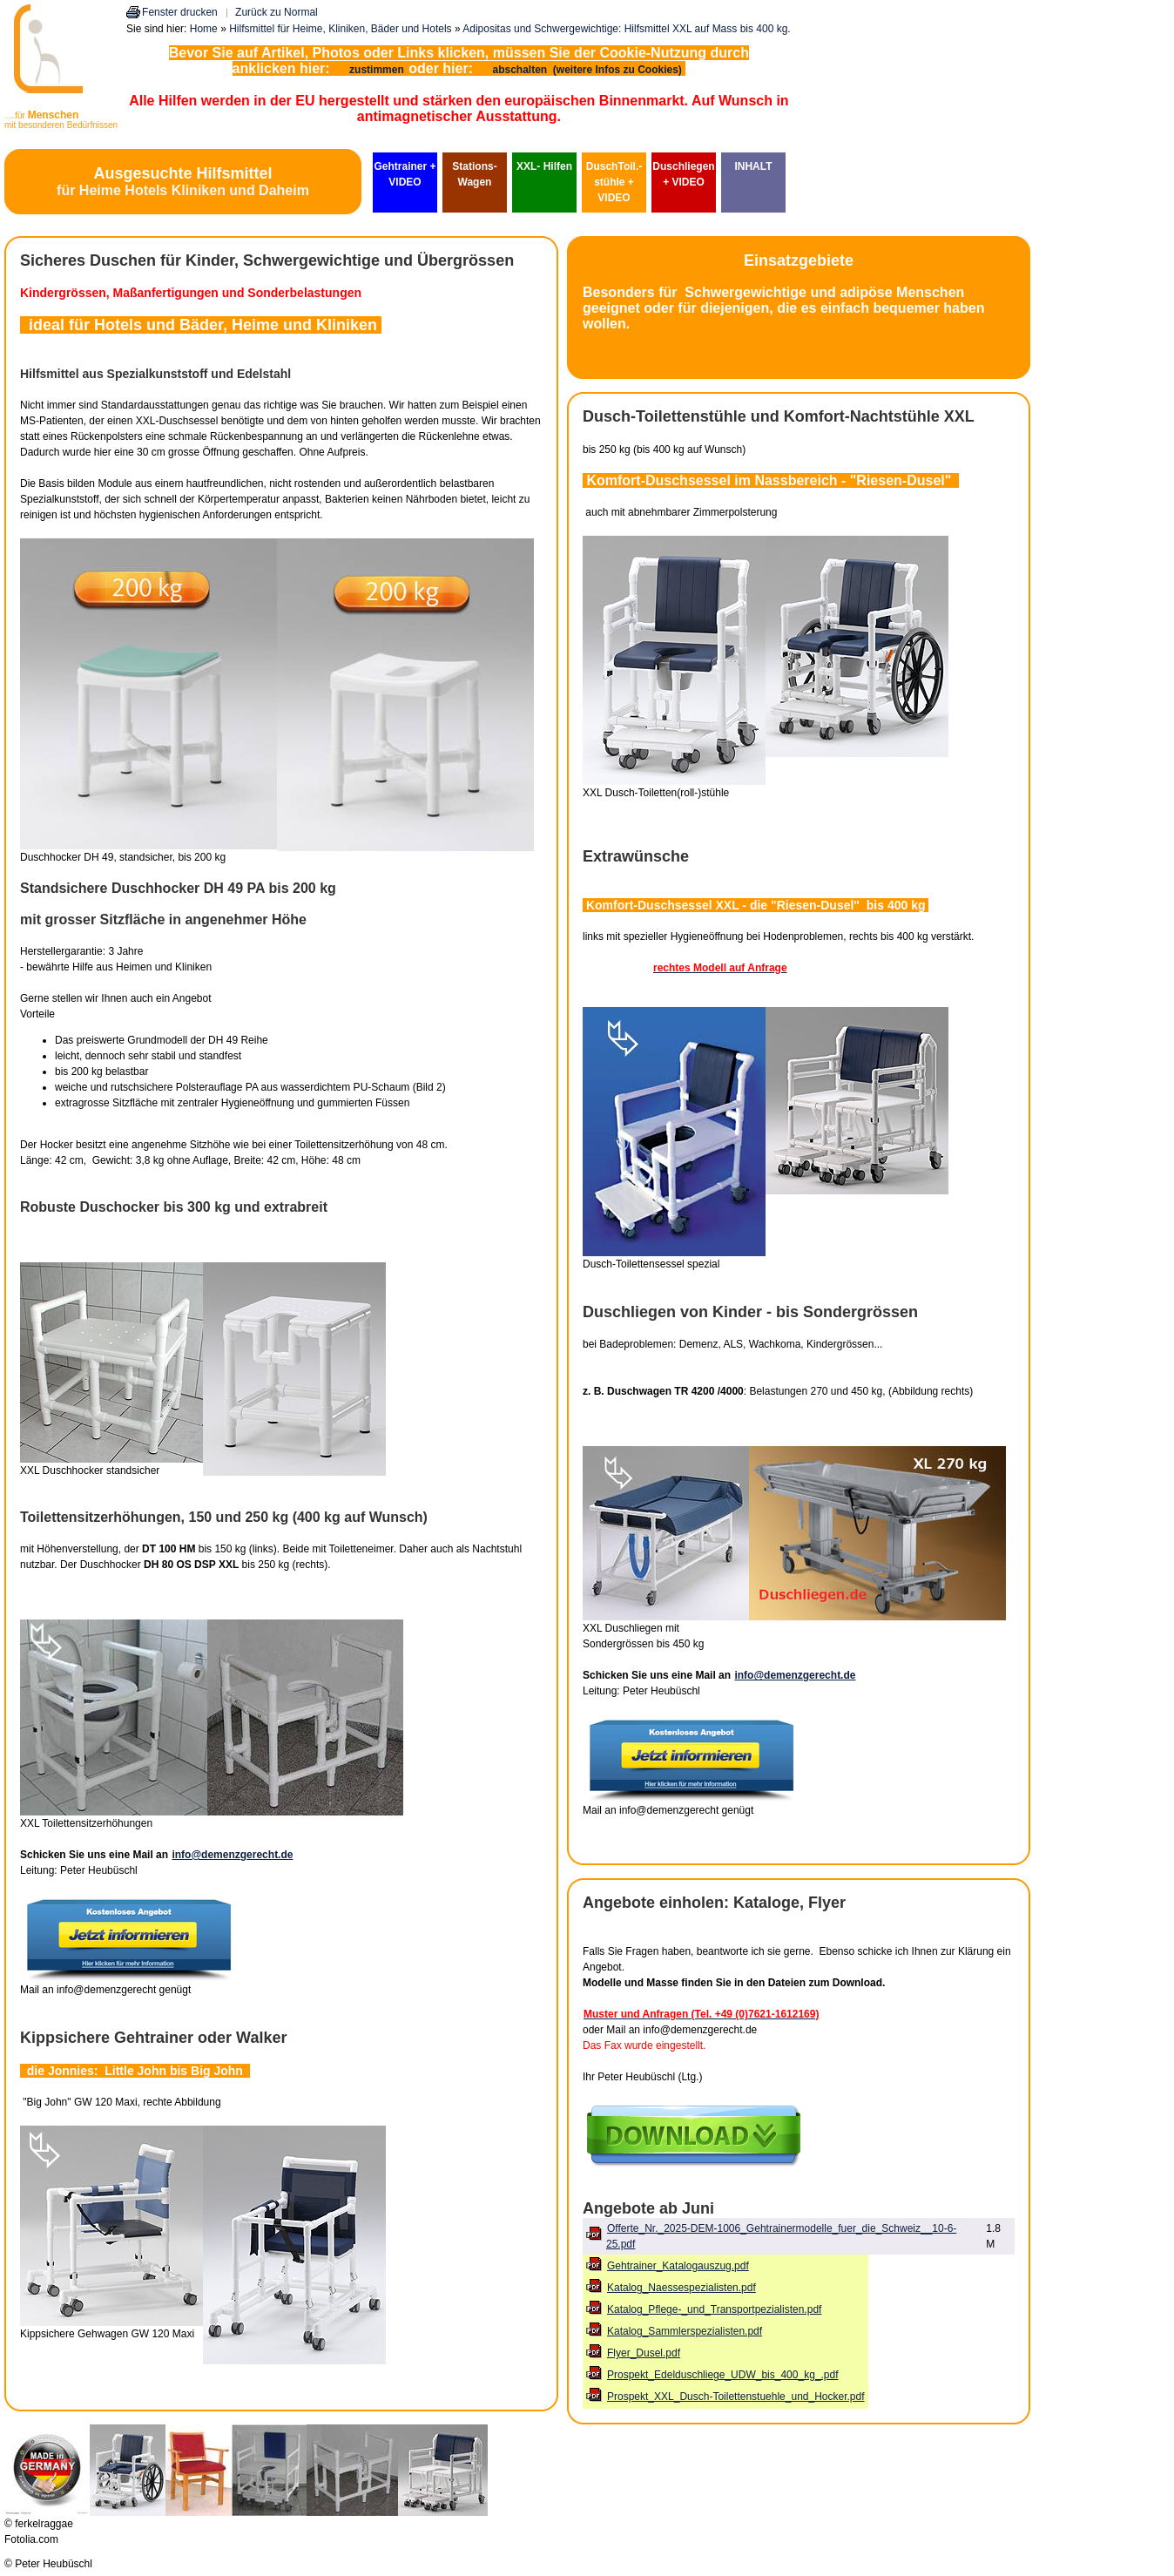  Describe the element at coordinates (753, 166) in the screenshot. I see `INHALT` at that location.